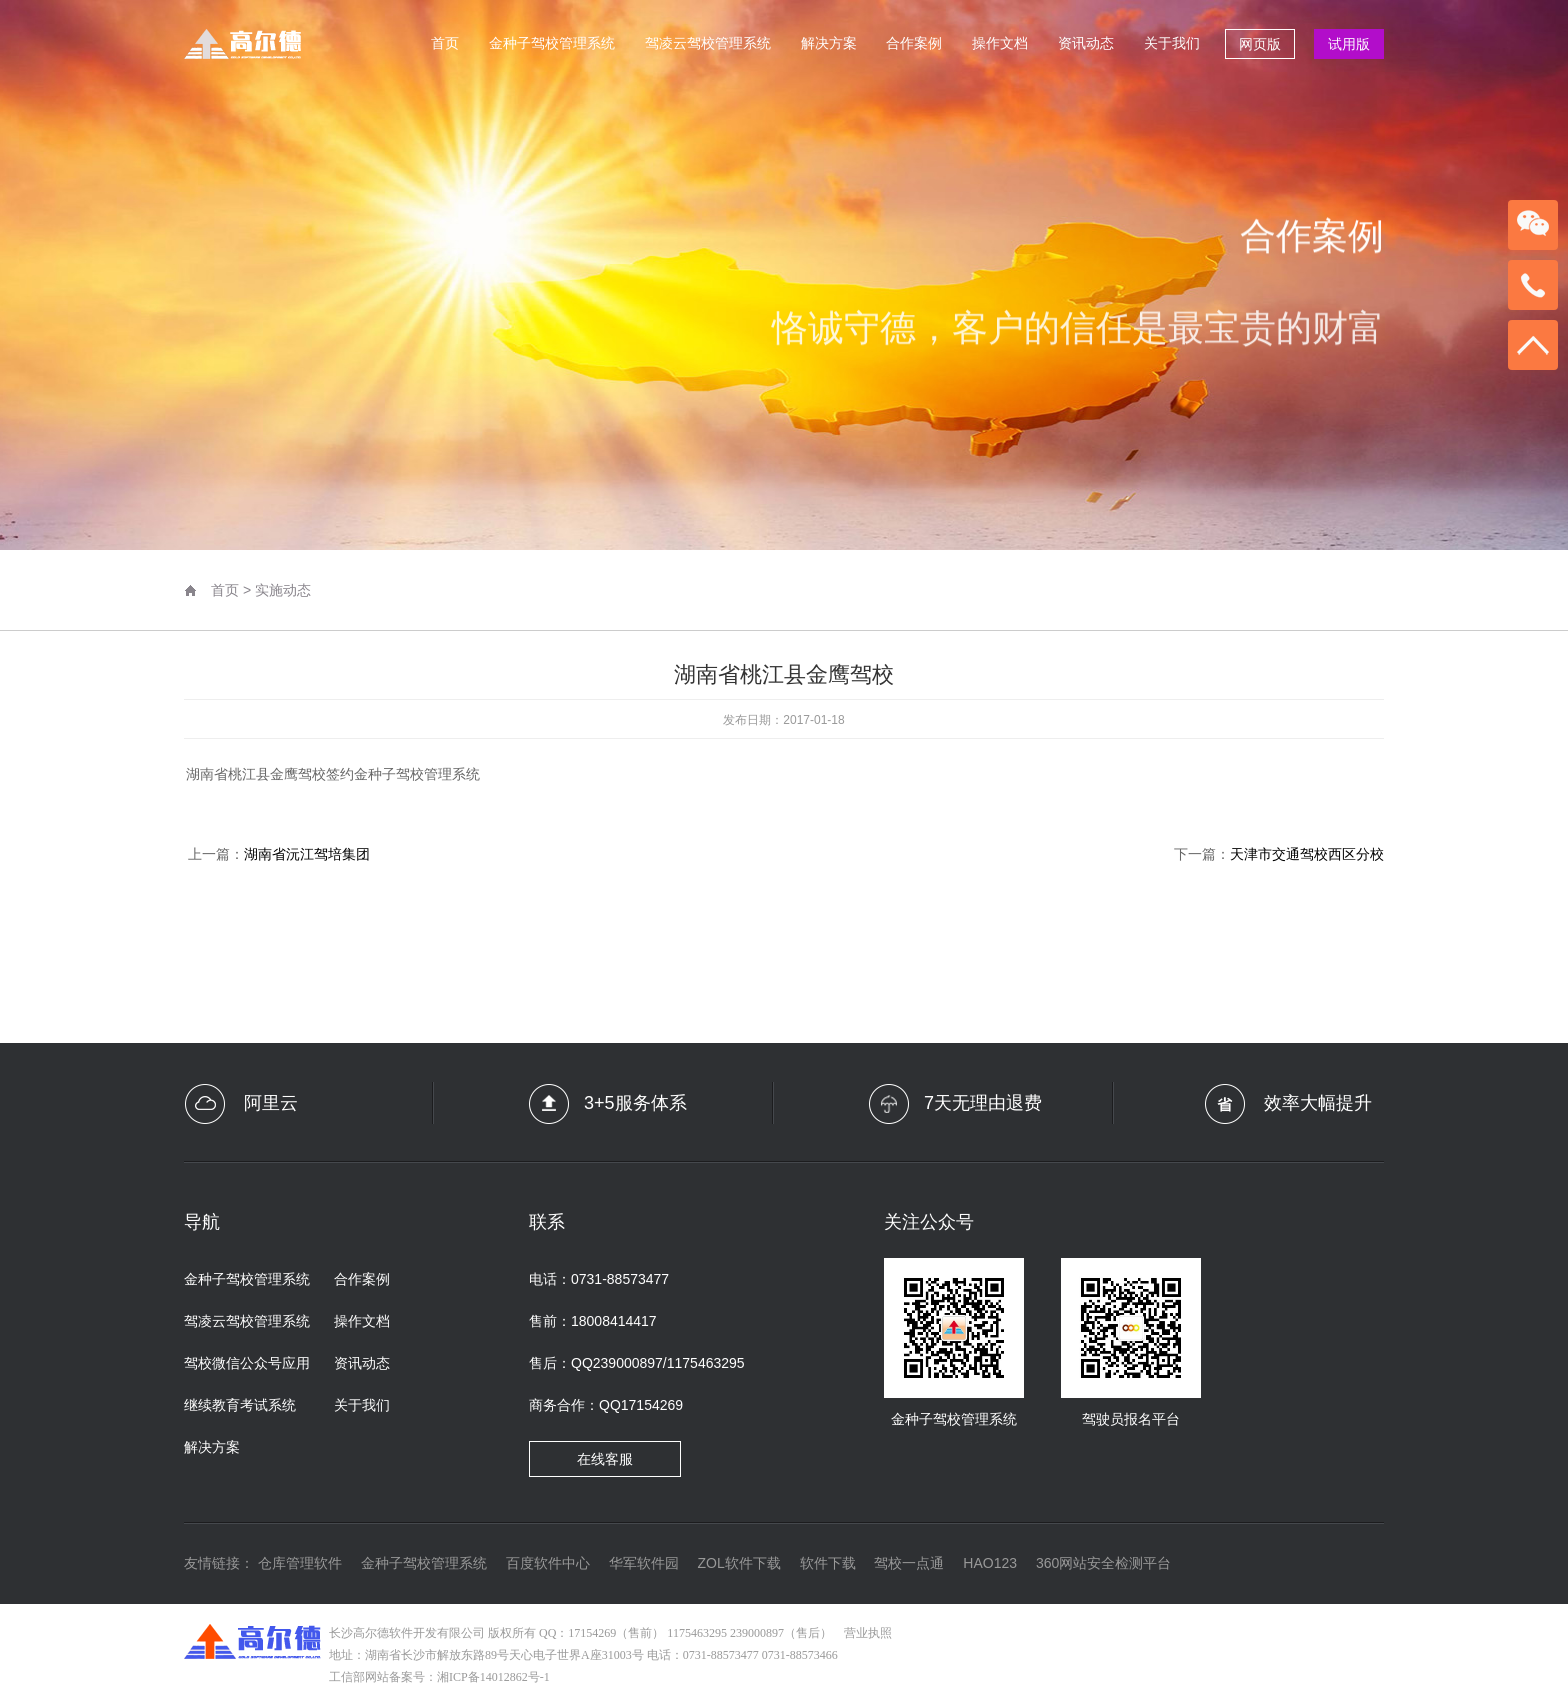 Image resolution: width=1568 pixels, height=1688 pixels. What do you see at coordinates (738, 1563) in the screenshot?
I see `ZOL软件下载` at bounding box center [738, 1563].